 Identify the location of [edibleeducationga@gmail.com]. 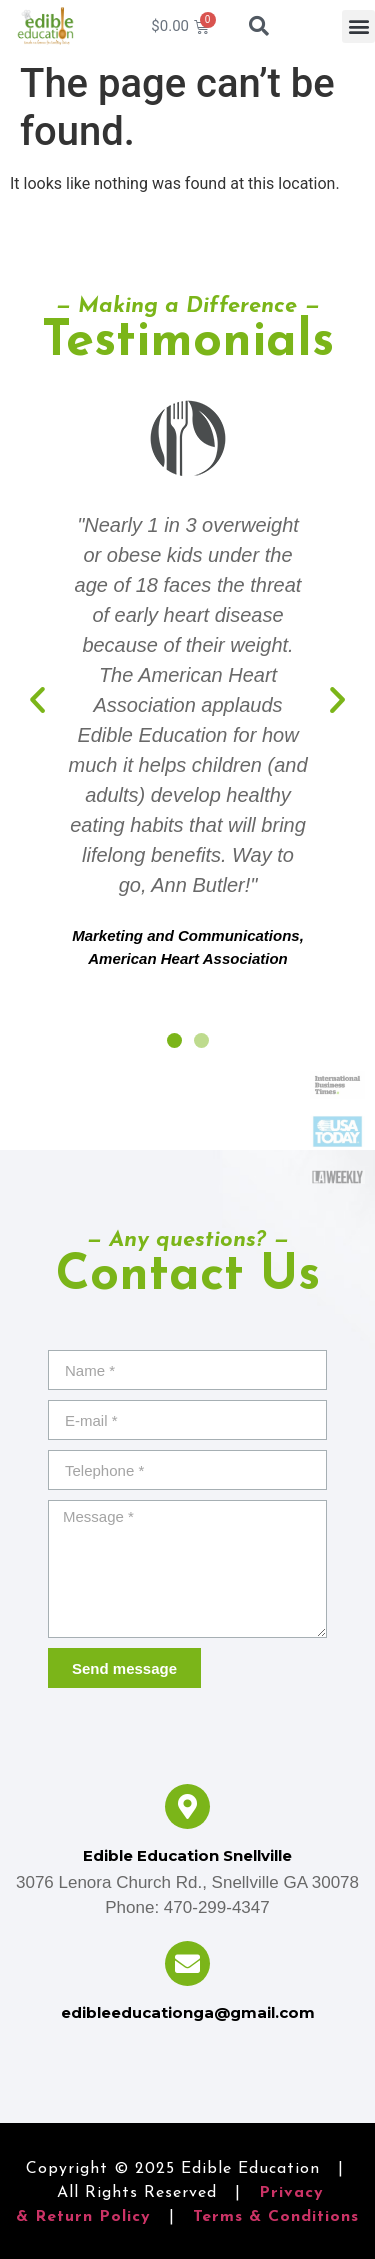
(187, 1963).